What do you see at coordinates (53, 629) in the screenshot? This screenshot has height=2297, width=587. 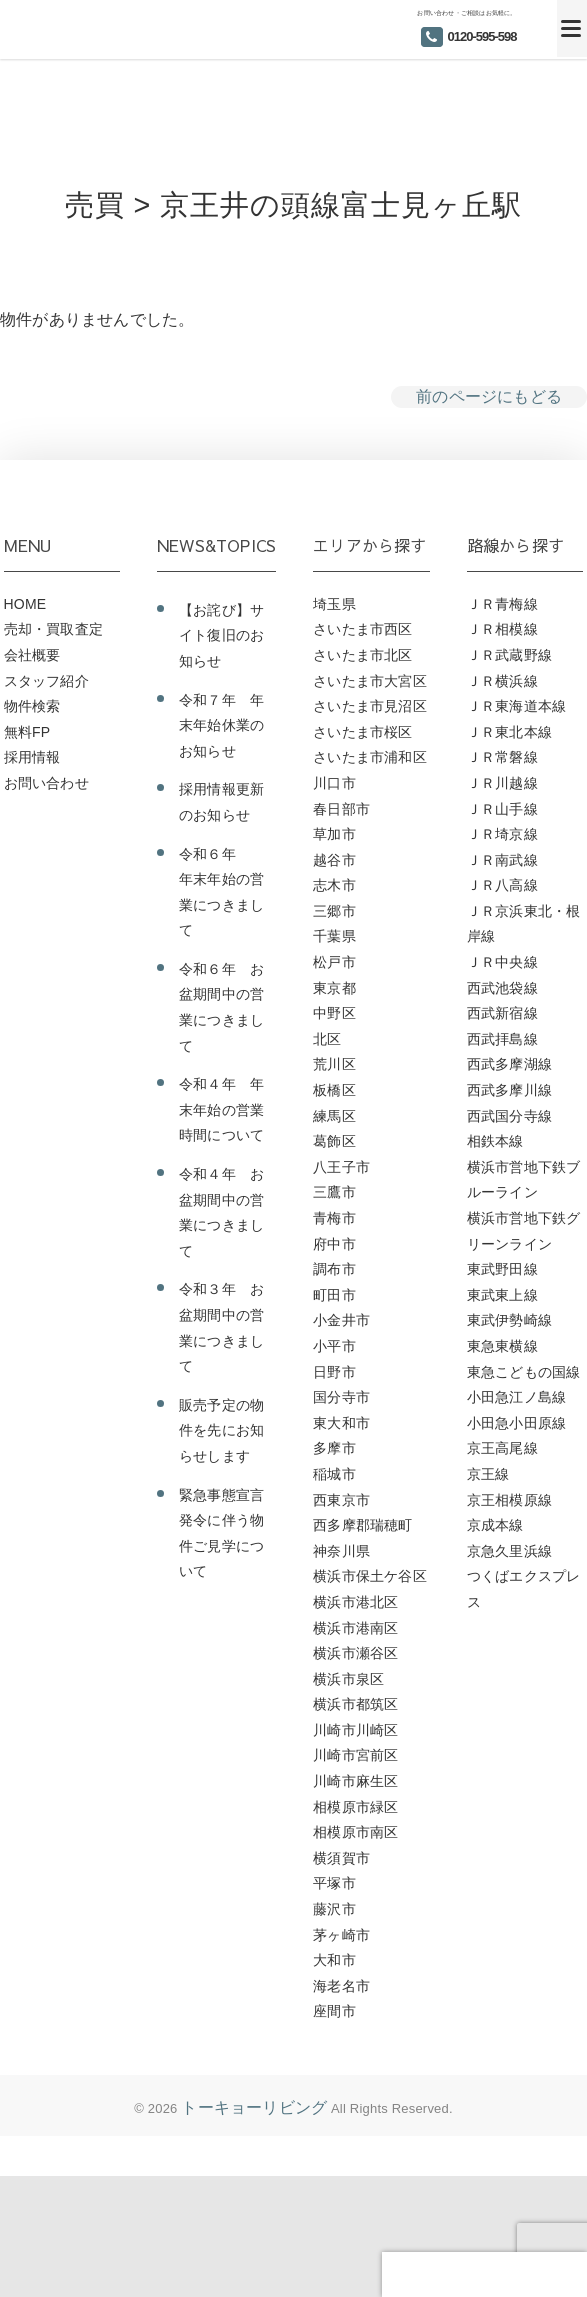 I see `売却・買取査定` at bounding box center [53, 629].